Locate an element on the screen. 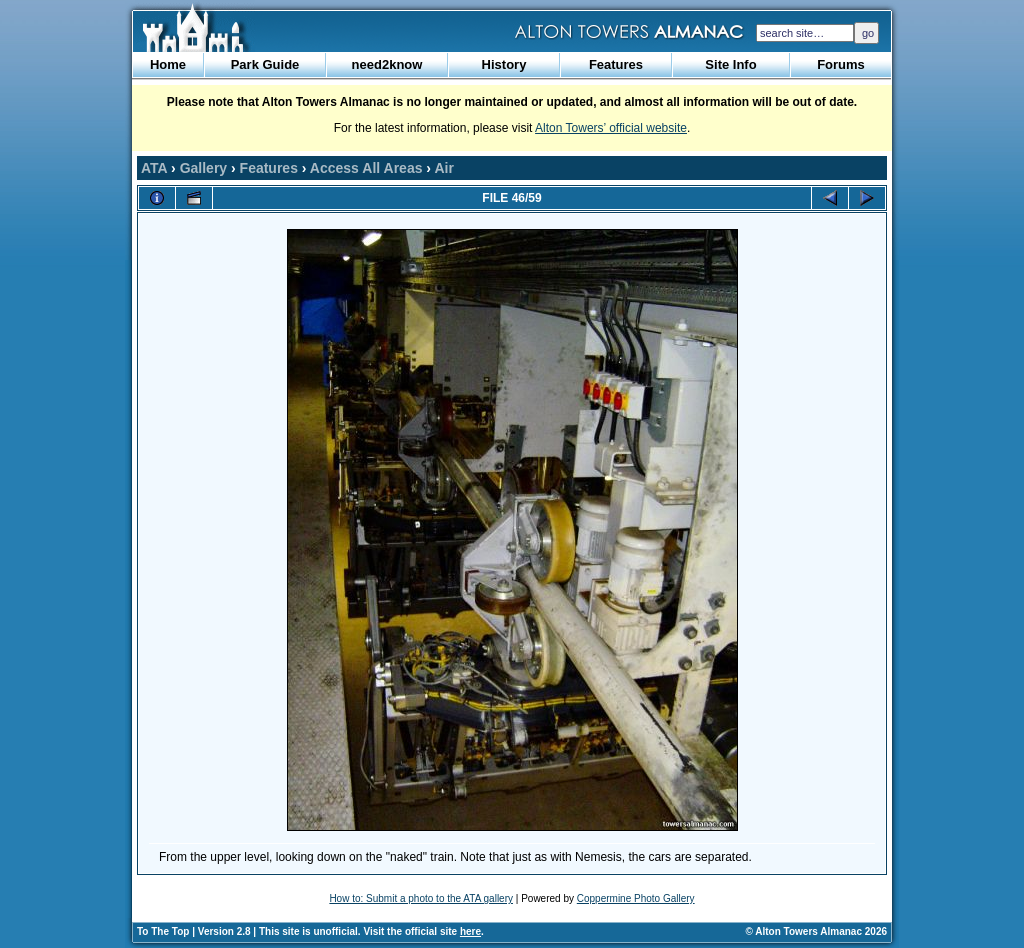 This screenshot has height=948, width=1024. need2know is located at coordinates (387, 64).